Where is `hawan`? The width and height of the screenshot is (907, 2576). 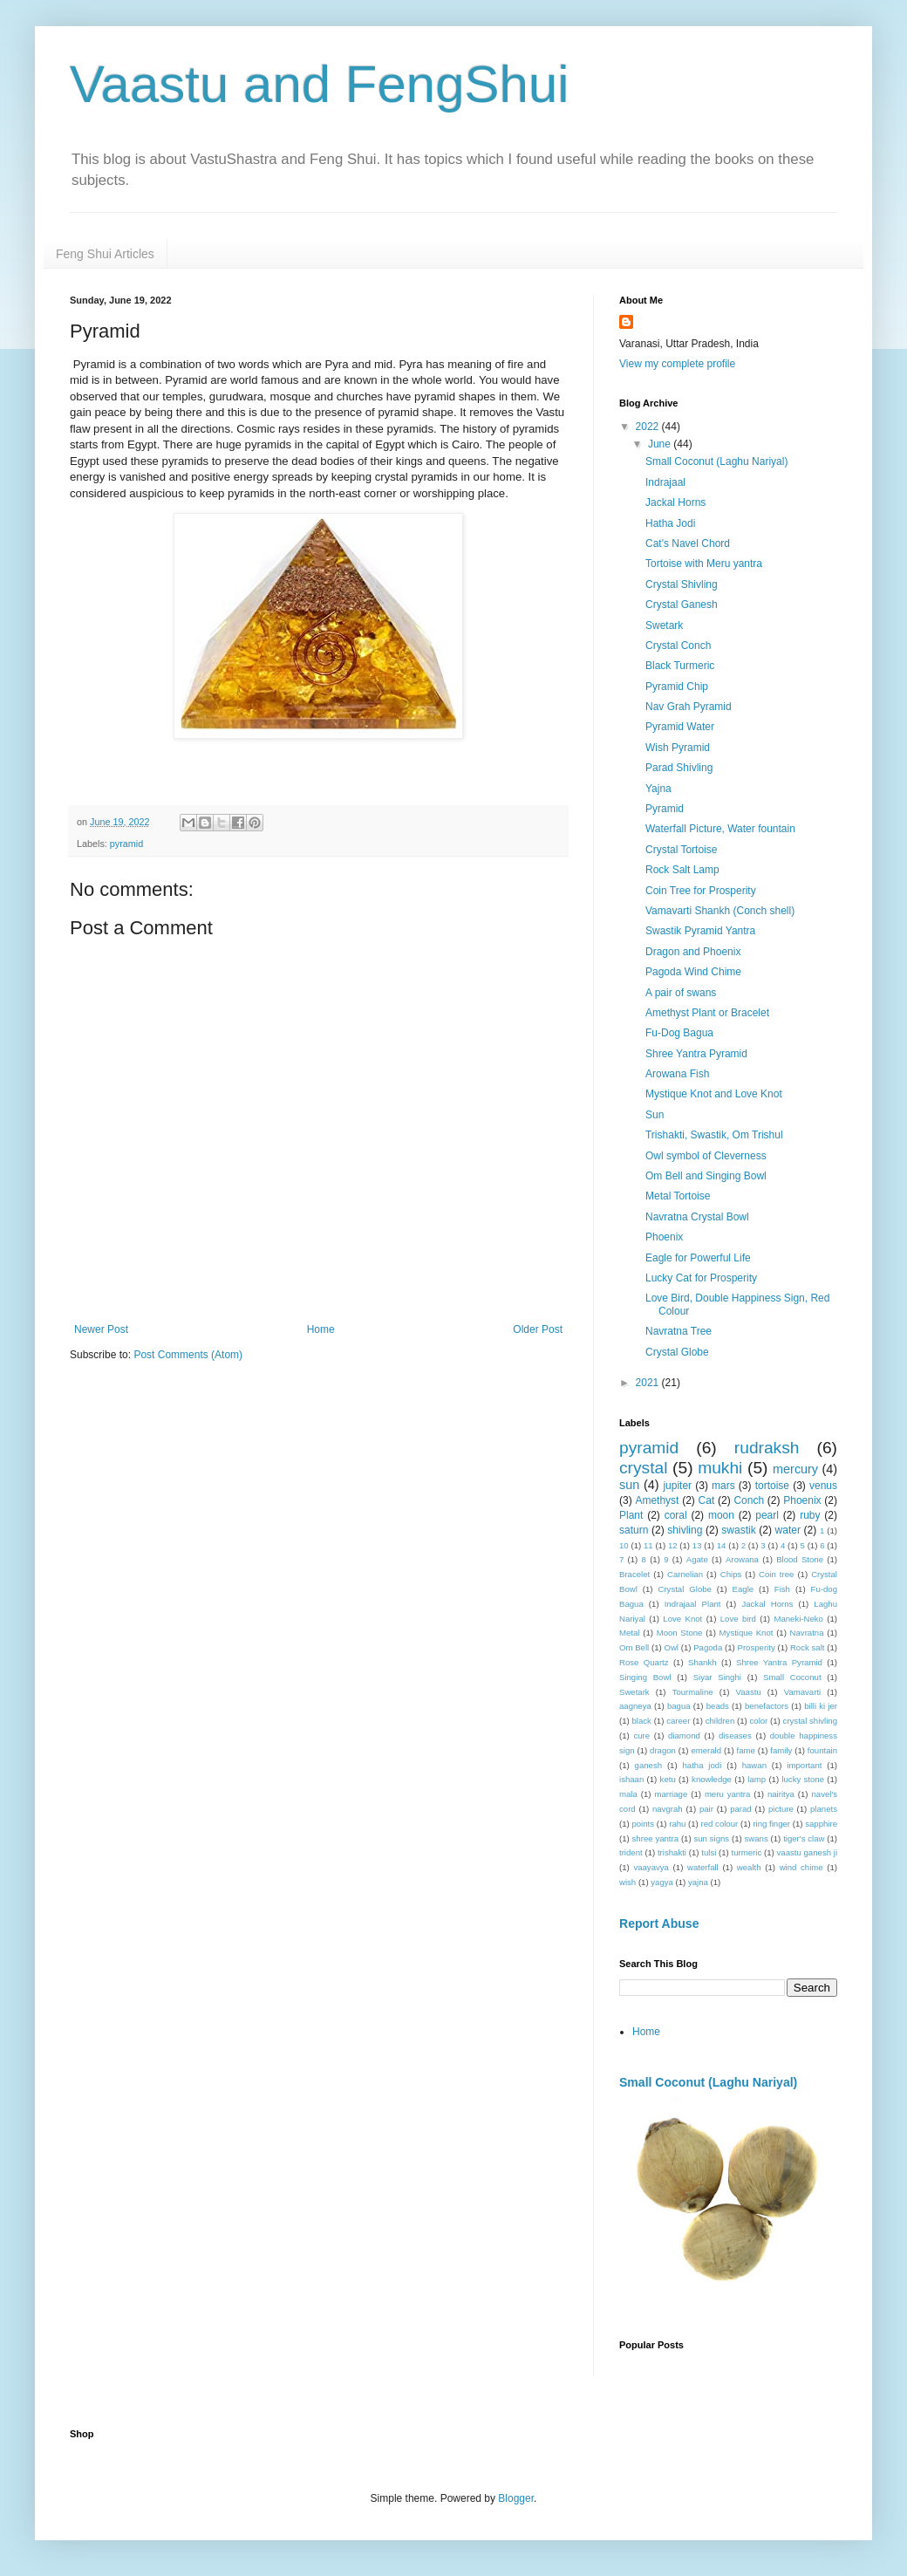
hawan is located at coordinates (754, 1765).